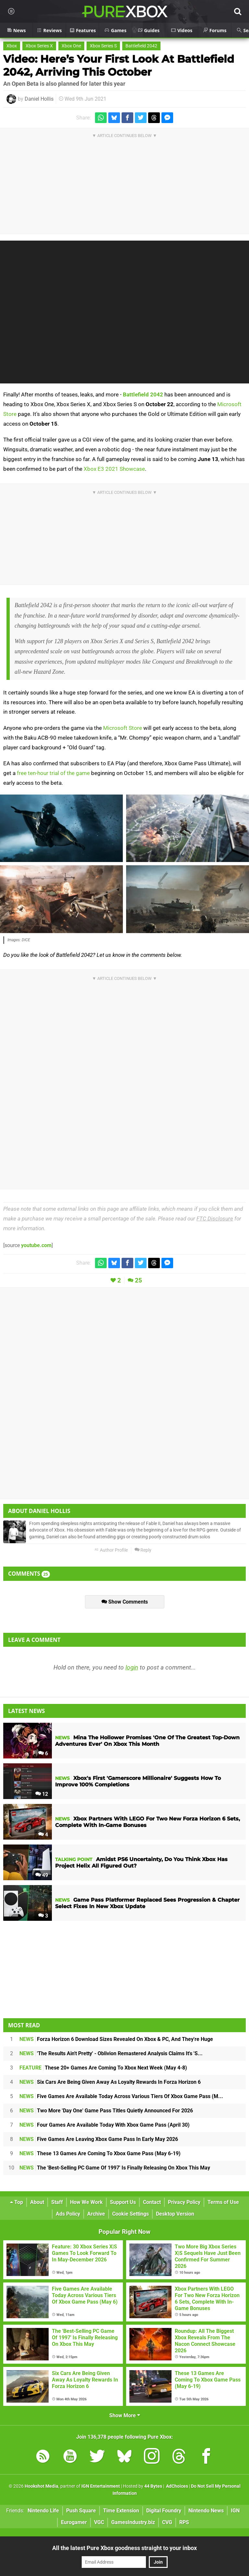 The image size is (249, 2576). What do you see at coordinates (131, 1667) in the screenshot?
I see `login` at bounding box center [131, 1667].